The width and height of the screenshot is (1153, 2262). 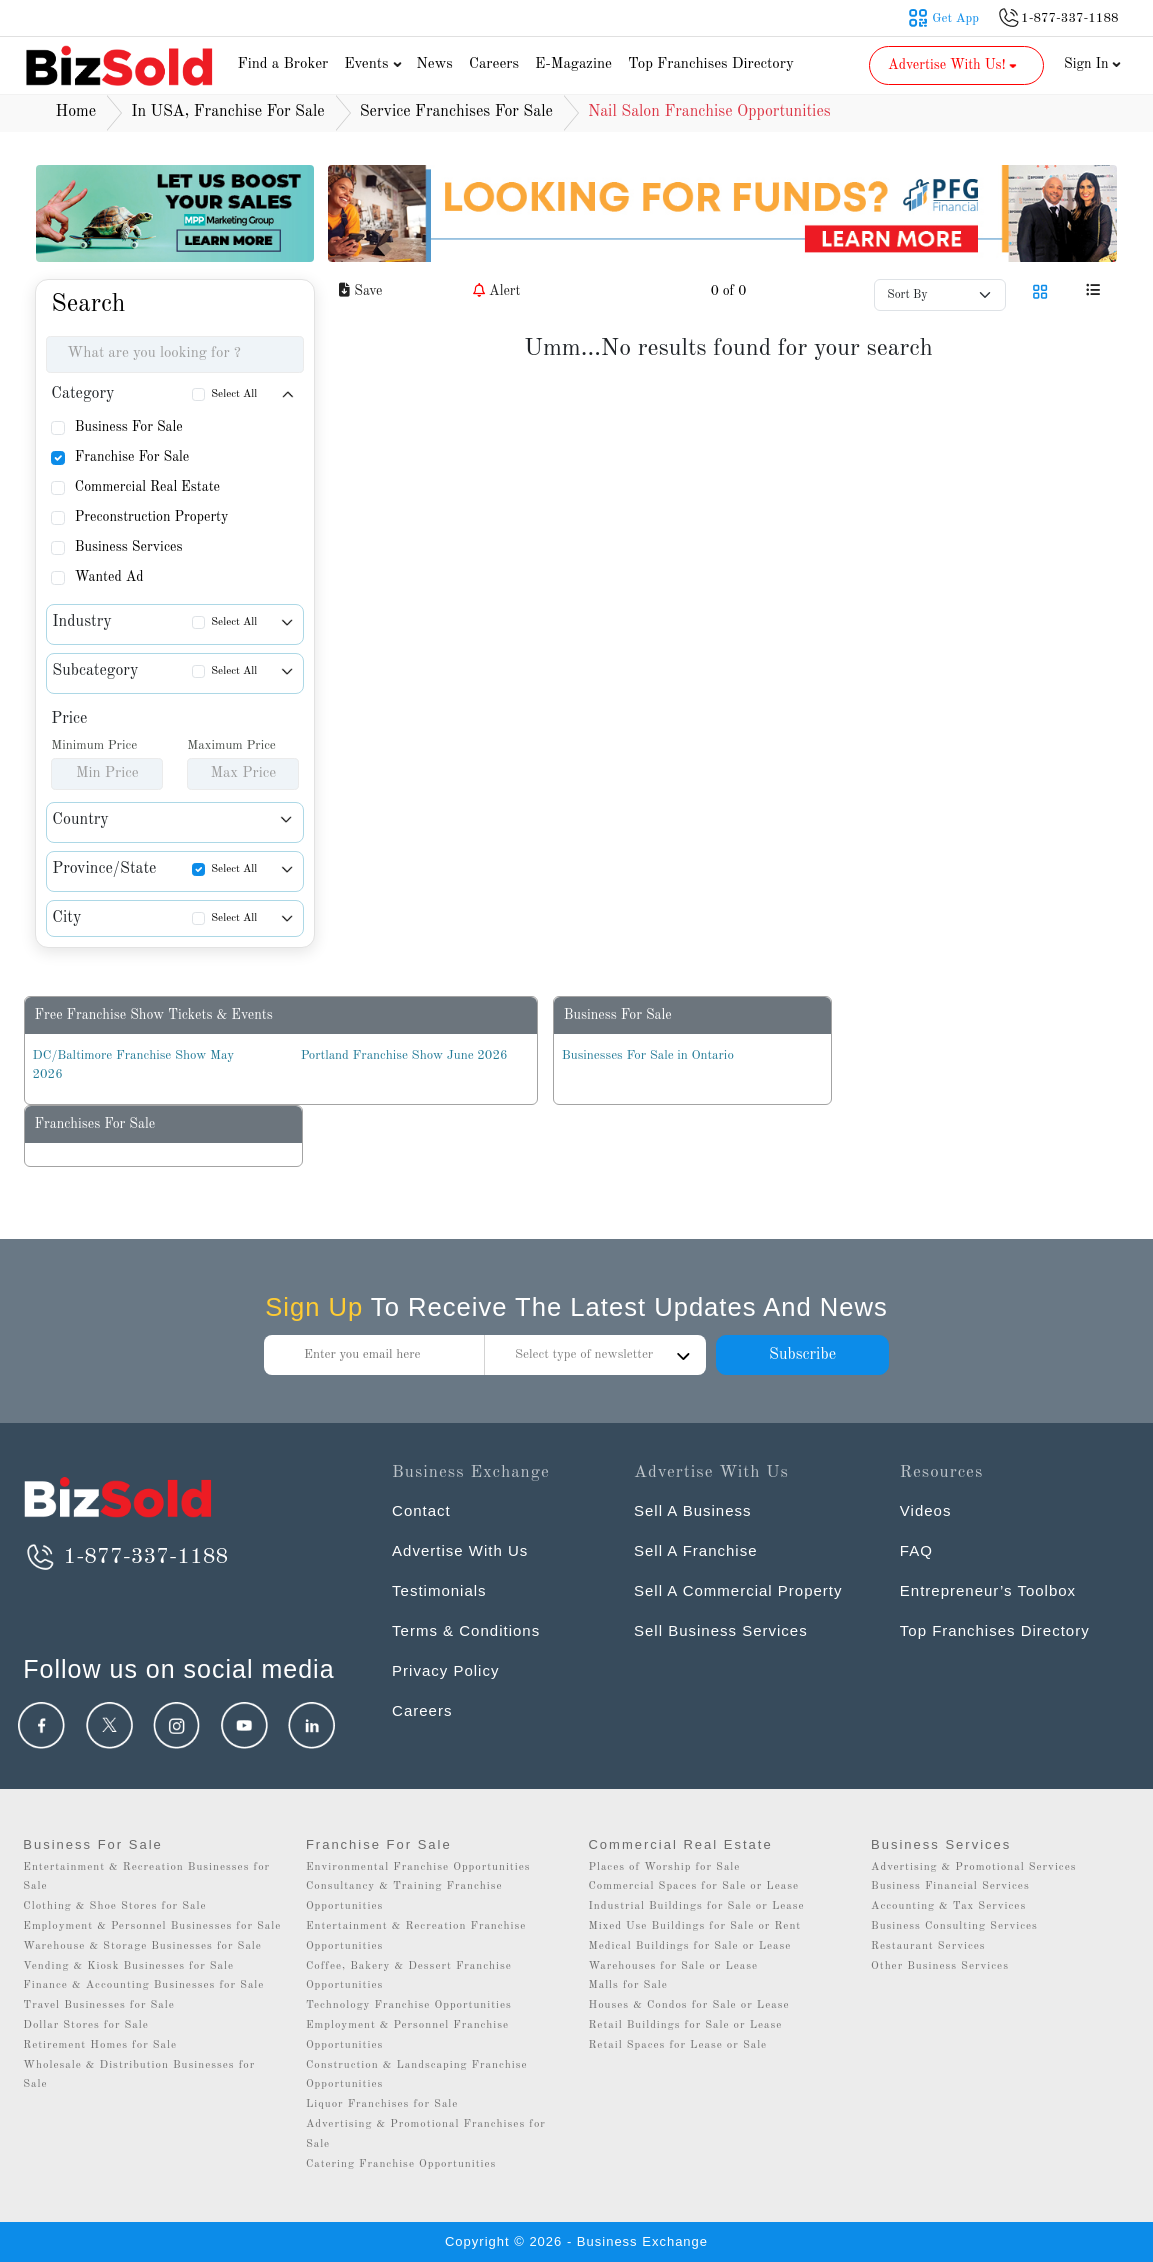 What do you see at coordinates (114, 1906) in the screenshot?
I see `Clothing & Shoe Stores for Sale` at bounding box center [114, 1906].